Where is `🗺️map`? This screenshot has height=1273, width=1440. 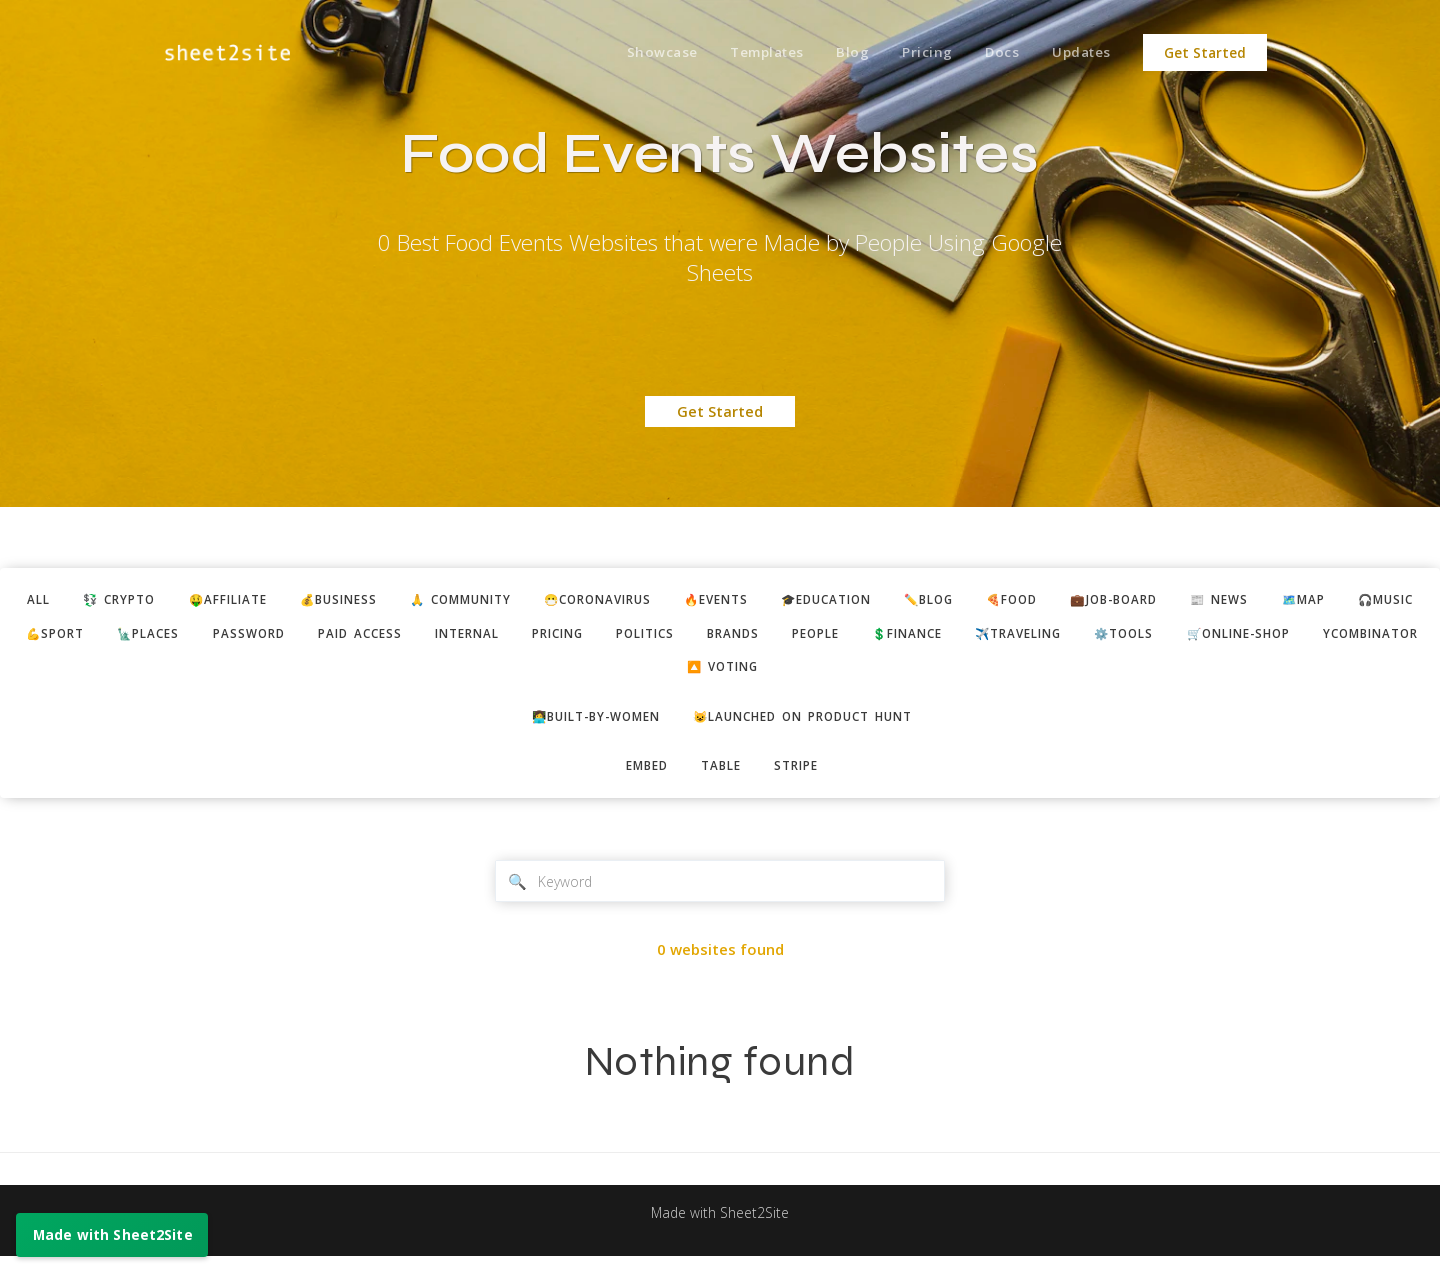 🗺️map is located at coordinates (87, 637).